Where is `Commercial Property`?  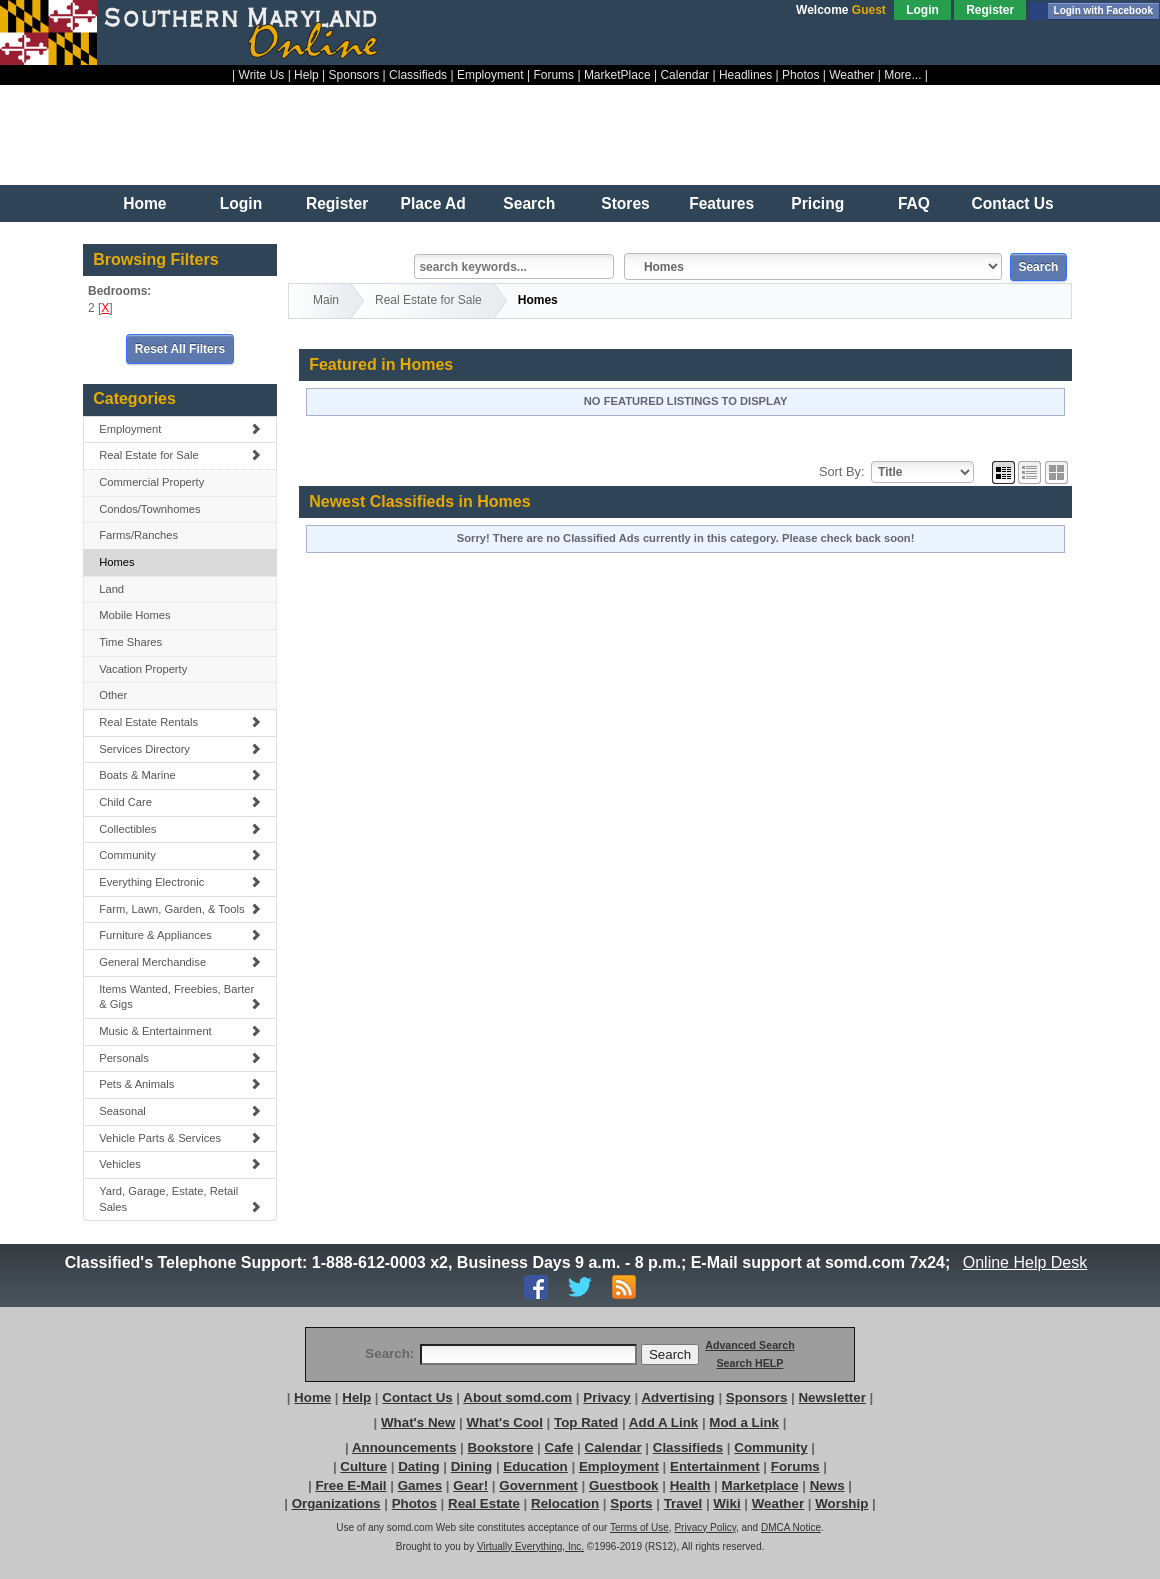 Commercial Property is located at coordinates (151, 482).